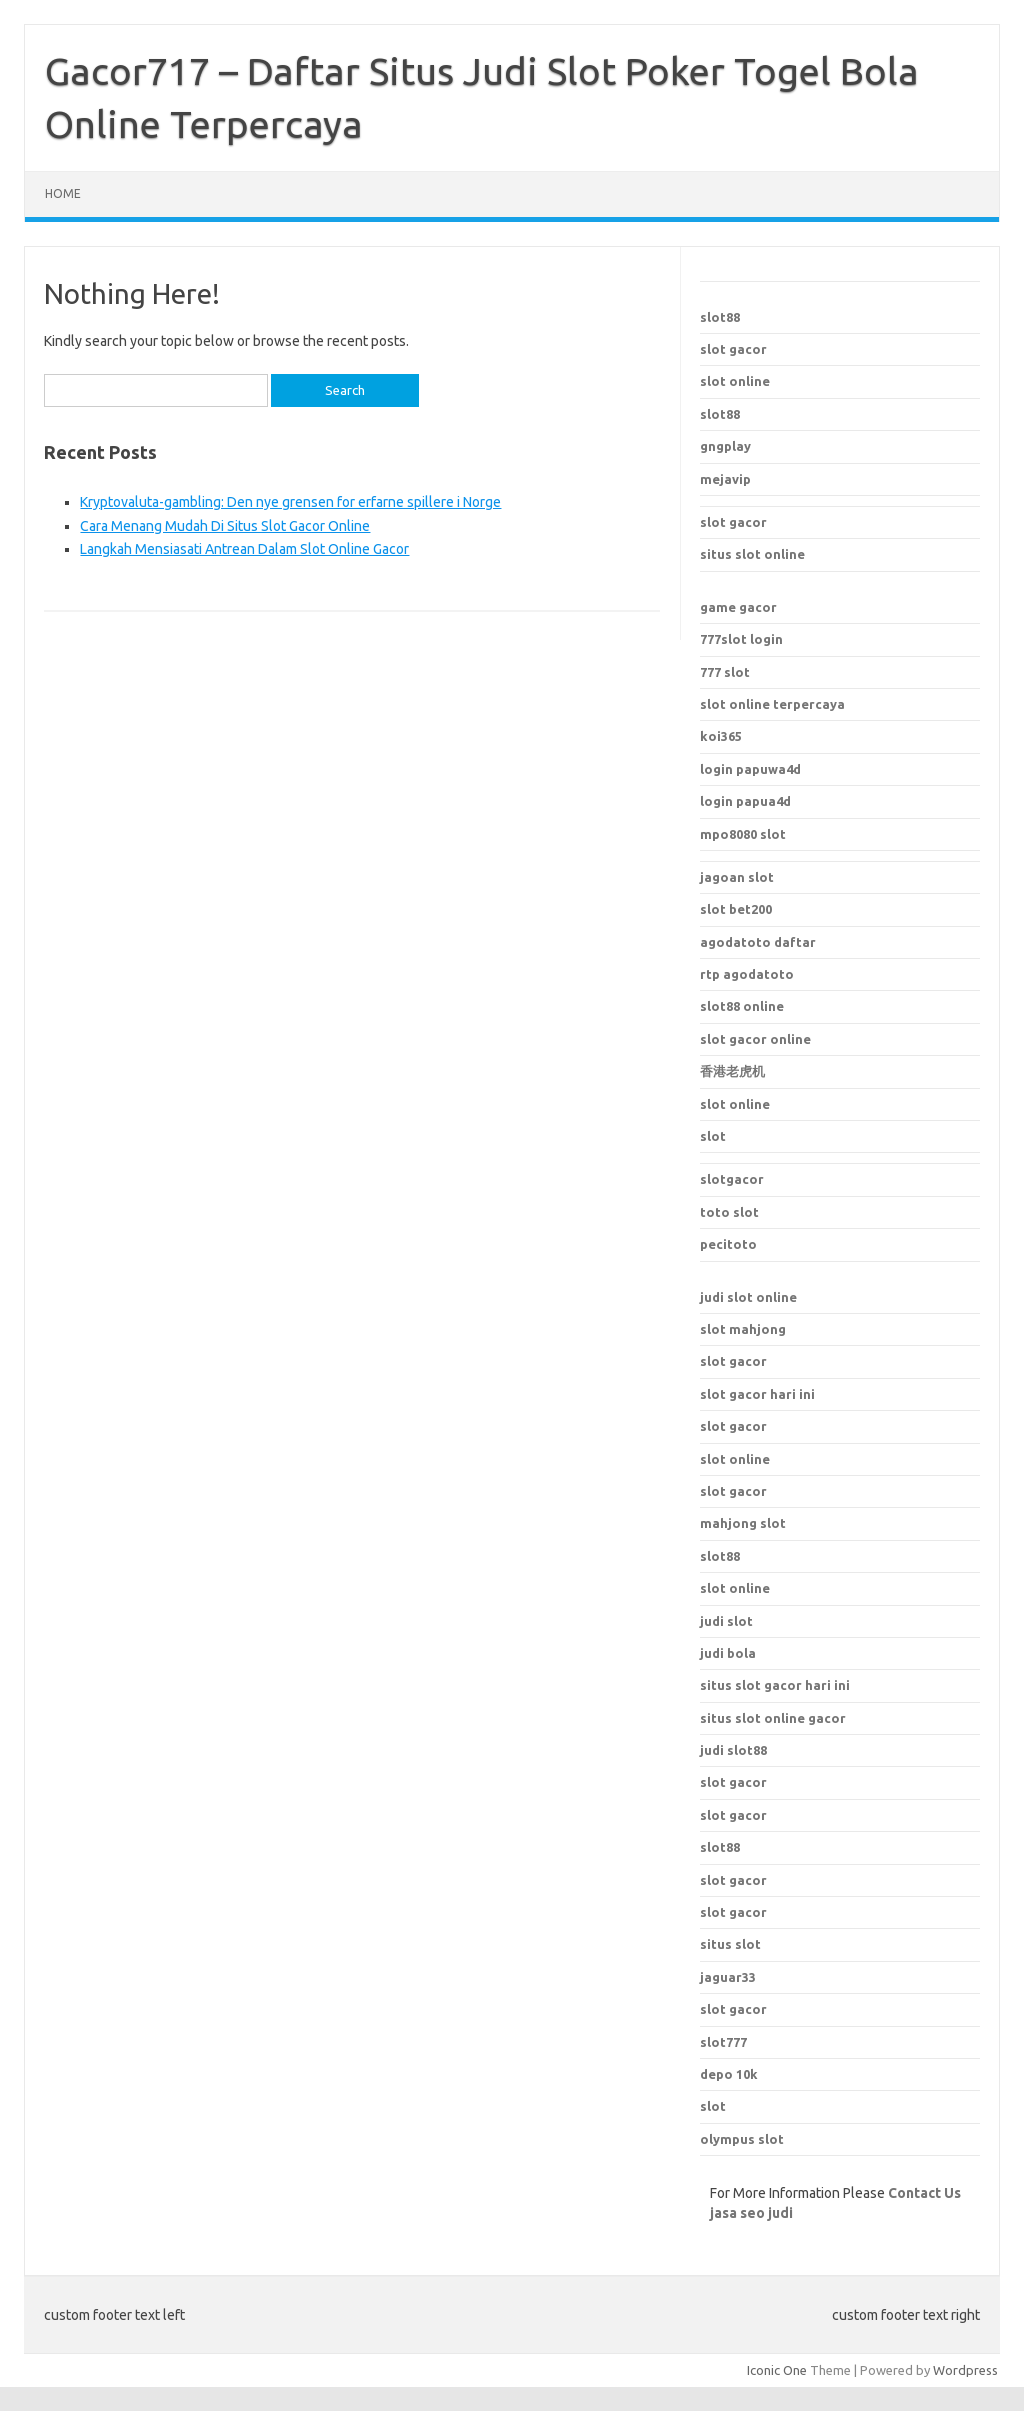 The image size is (1024, 2411). I want to click on Kryptovaluta-gambling: Den nye grensen for erfarne spillere i Norge, so click(290, 502).